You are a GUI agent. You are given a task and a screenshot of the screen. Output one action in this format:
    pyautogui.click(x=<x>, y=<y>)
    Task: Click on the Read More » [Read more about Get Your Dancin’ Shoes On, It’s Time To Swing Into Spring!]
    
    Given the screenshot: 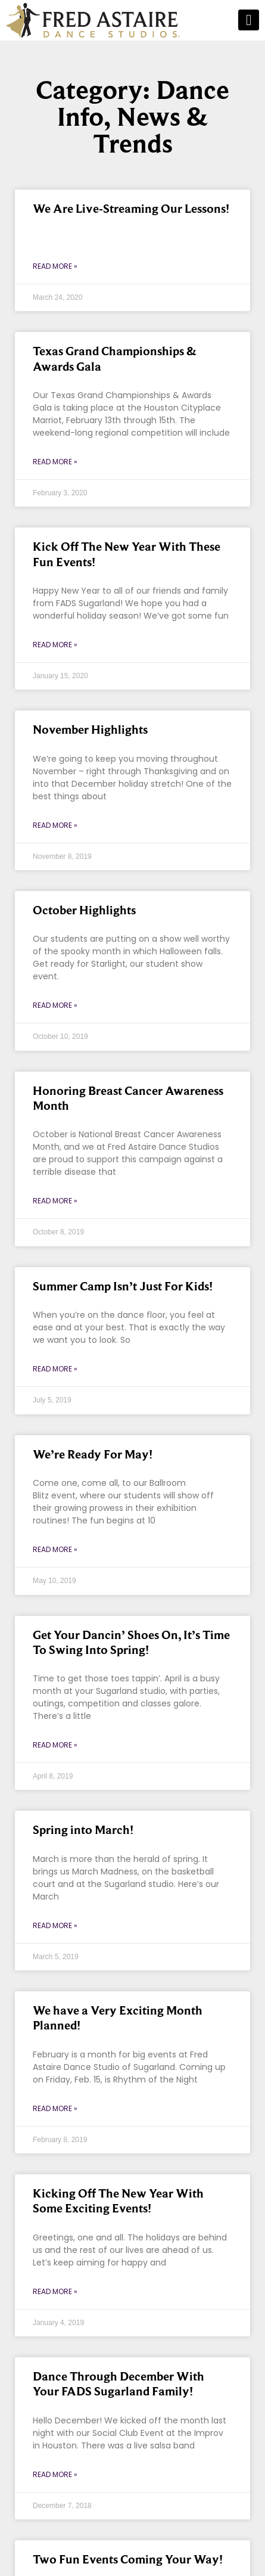 What is the action you would take?
    pyautogui.click(x=55, y=1745)
    